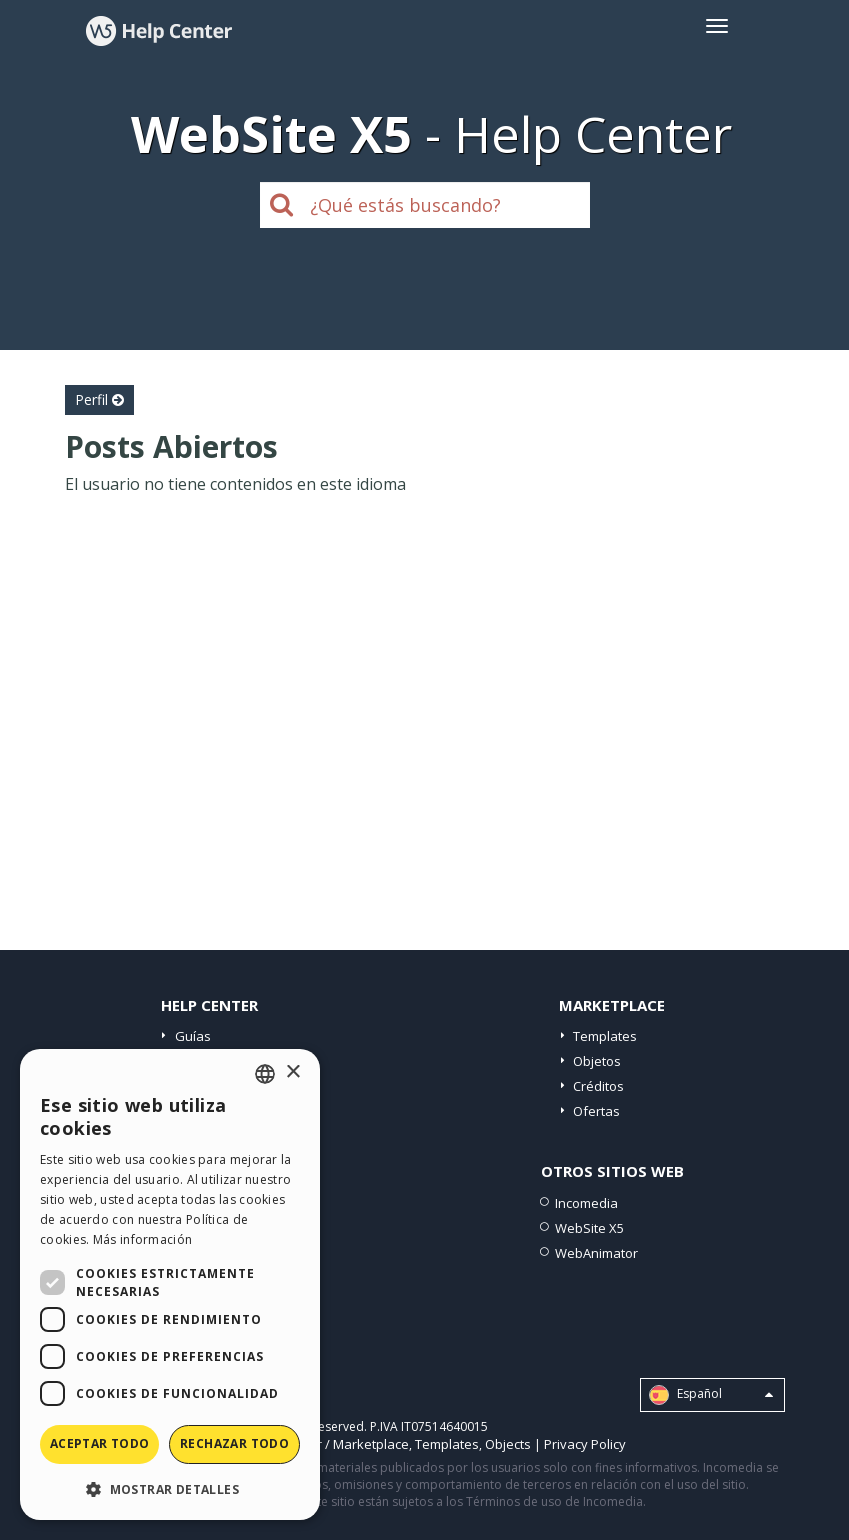 This screenshot has width=849, height=1540. What do you see at coordinates (265, 1074) in the screenshot?
I see `[combobox]` at bounding box center [265, 1074].